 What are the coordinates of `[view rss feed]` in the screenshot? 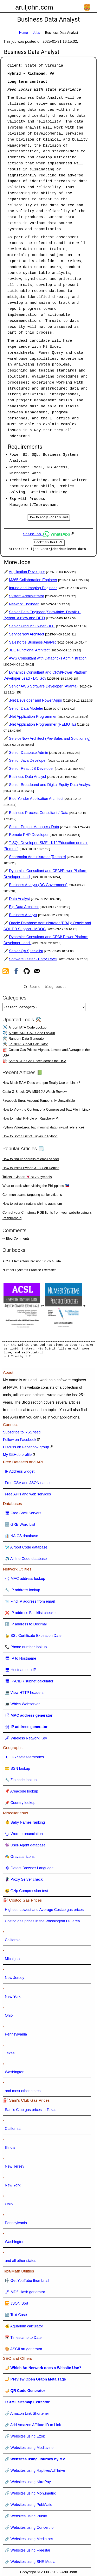 It's located at (5, 973).